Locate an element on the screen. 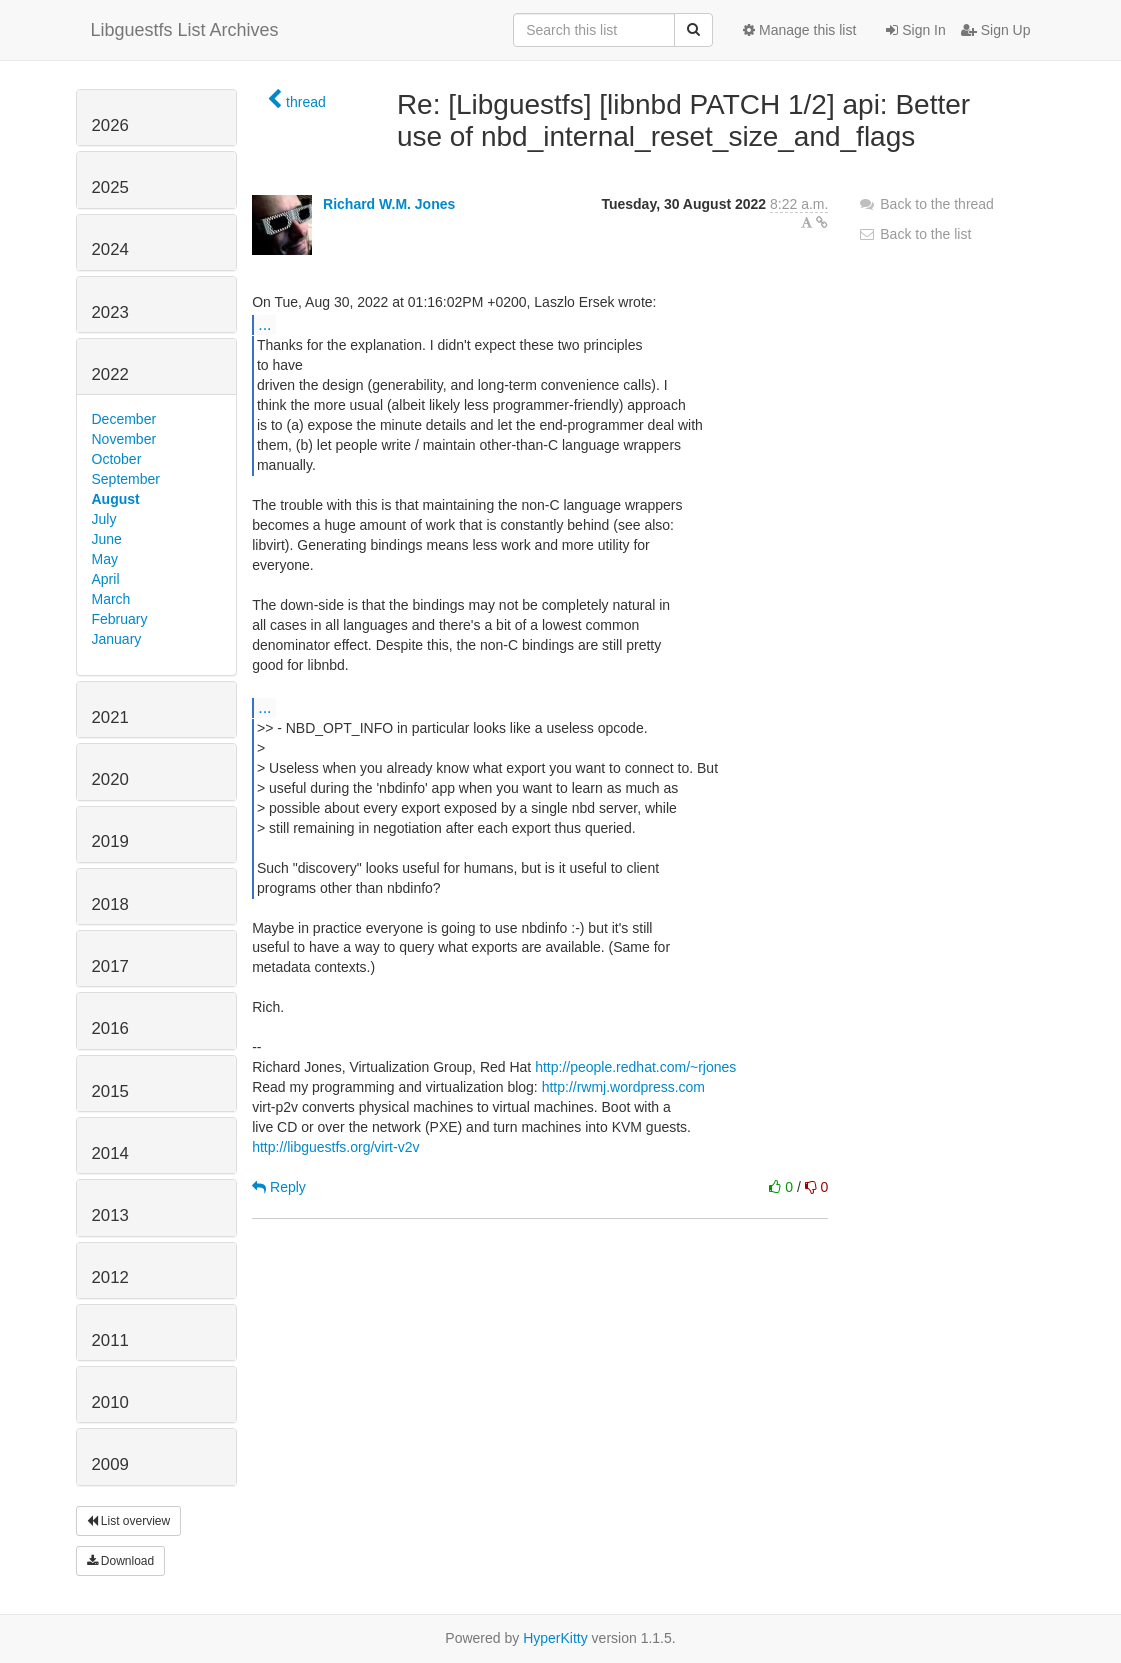 This screenshot has width=1121, height=1663. Reply is located at coordinates (279, 1187).